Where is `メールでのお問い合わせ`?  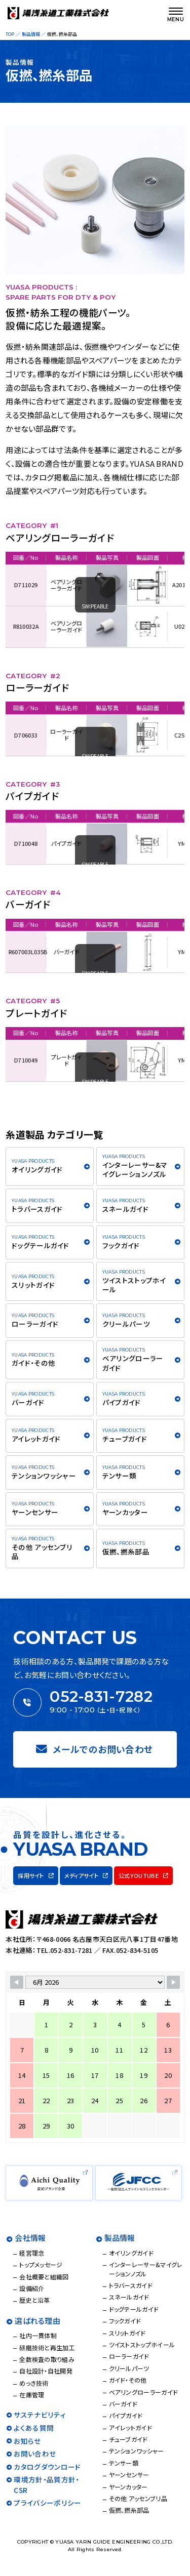
メールでのお問い合わせ is located at coordinates (94, 1748).